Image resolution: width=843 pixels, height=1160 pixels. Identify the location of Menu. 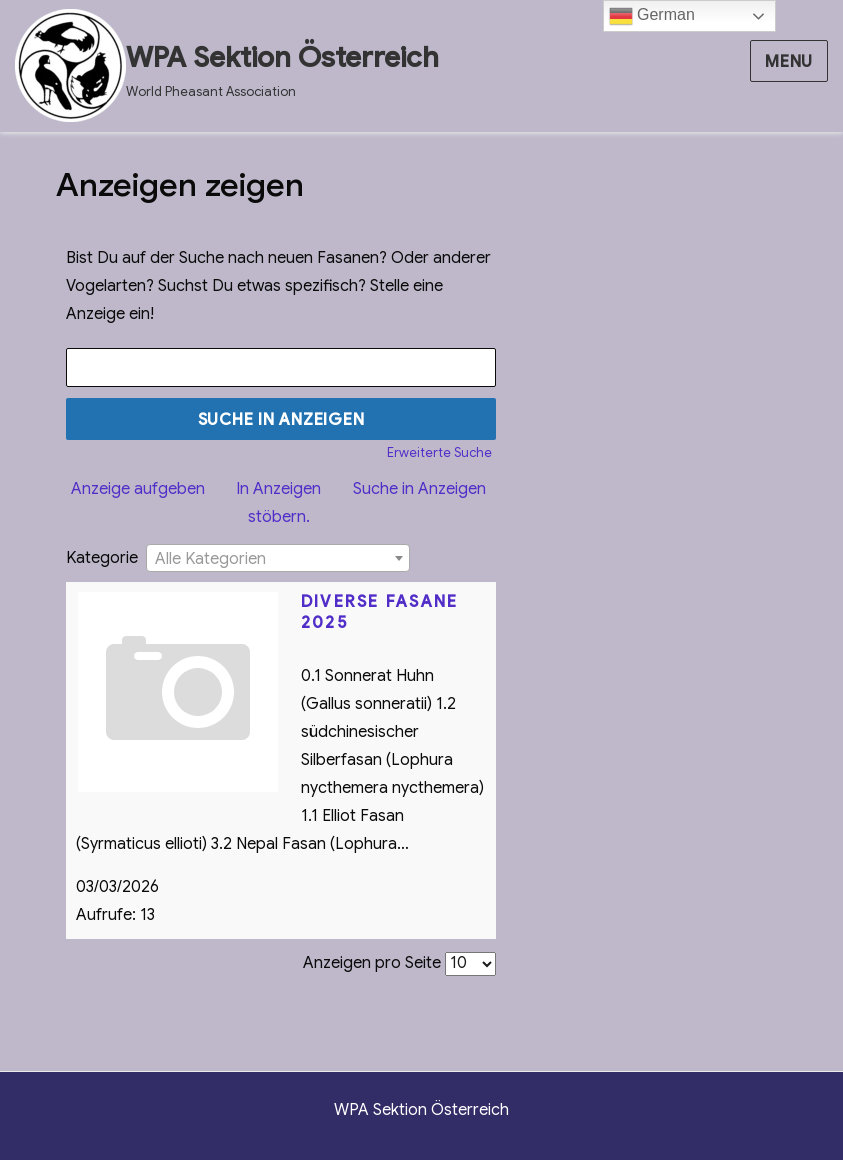
(789, 62).